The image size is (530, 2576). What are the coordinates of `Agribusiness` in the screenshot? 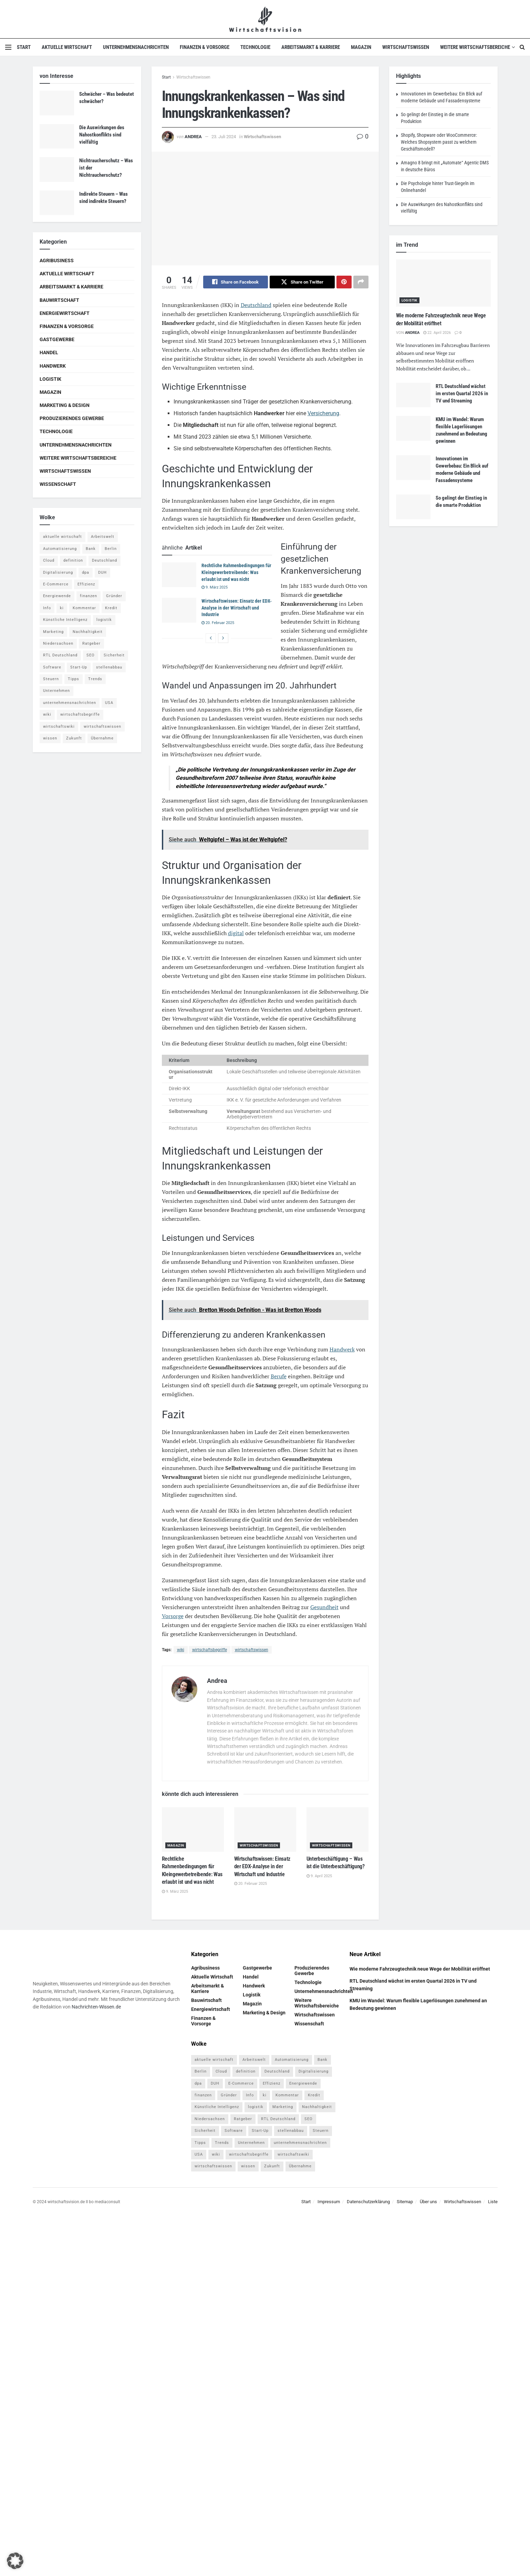 It's located at (57, 260).